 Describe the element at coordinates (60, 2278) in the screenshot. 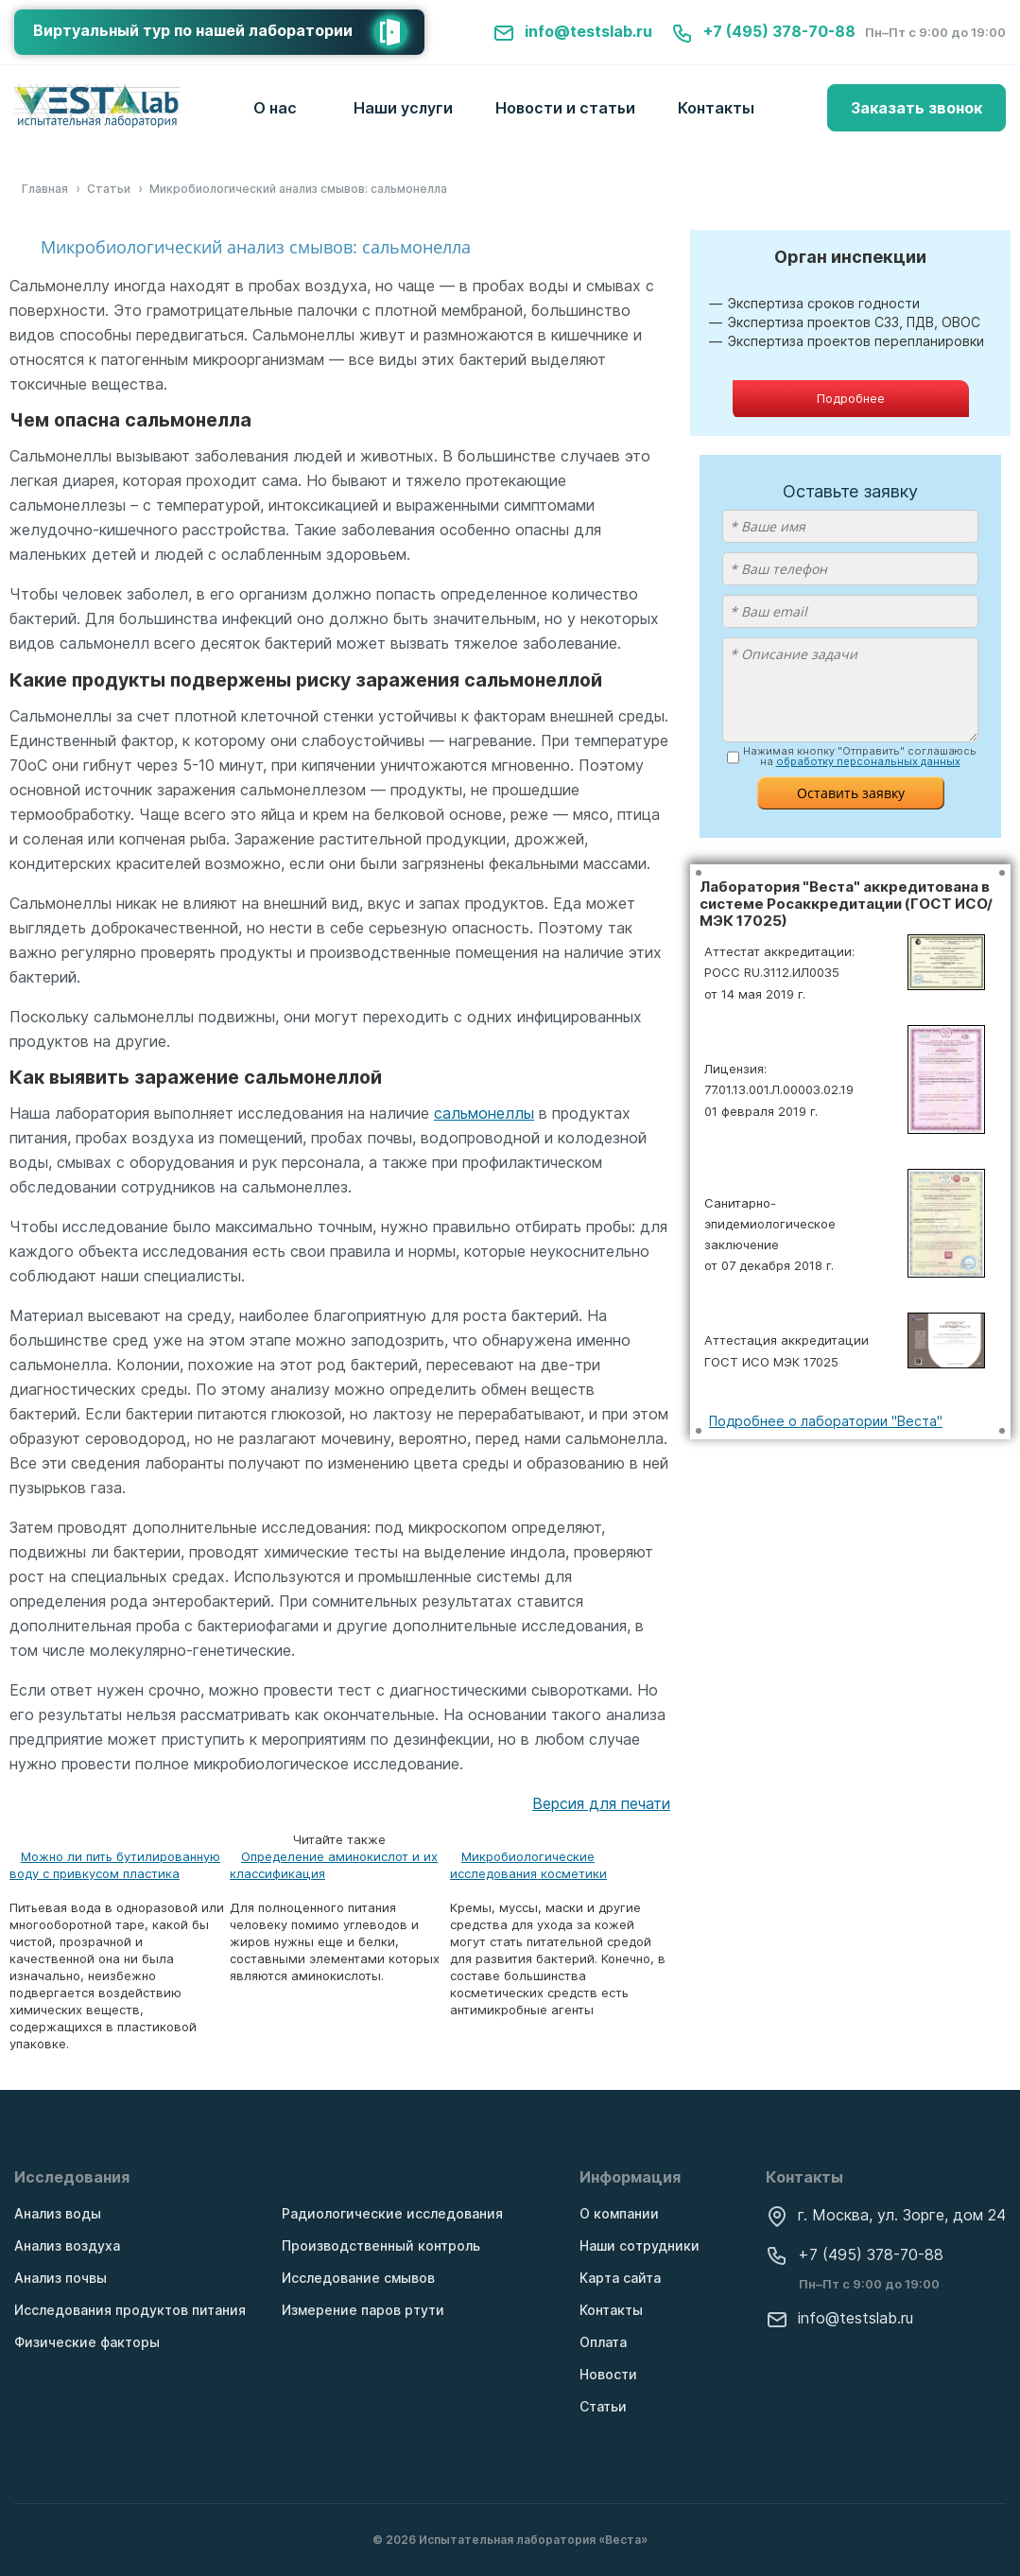

I see `Анализ почвы` at that location.